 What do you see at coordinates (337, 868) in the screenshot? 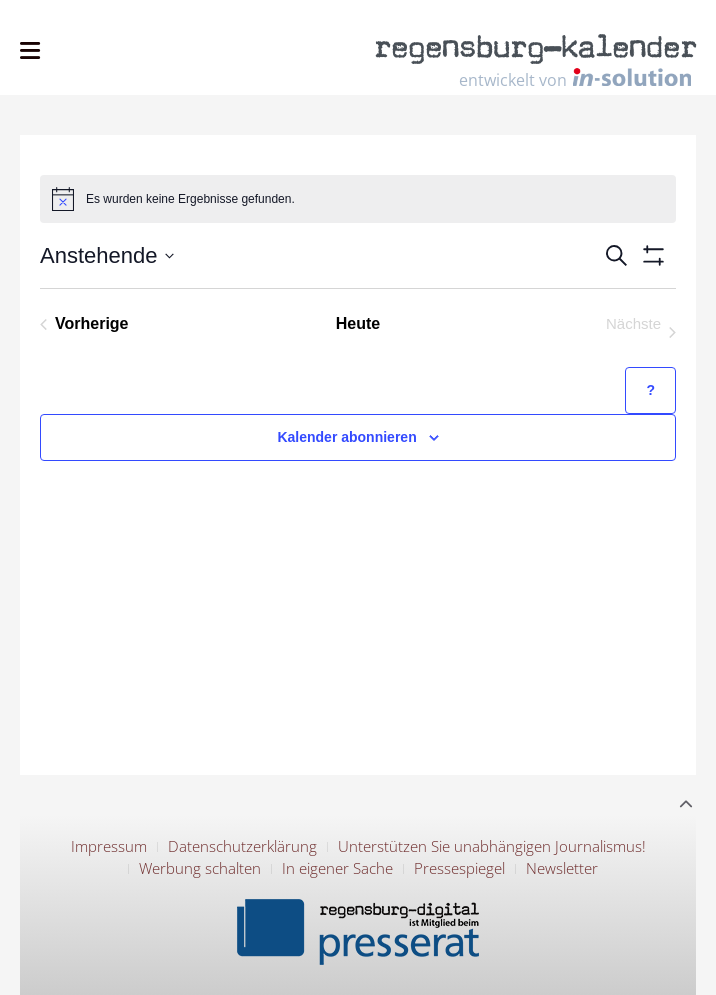
I see `In eigener Sache` at bounding box center [337, 868].